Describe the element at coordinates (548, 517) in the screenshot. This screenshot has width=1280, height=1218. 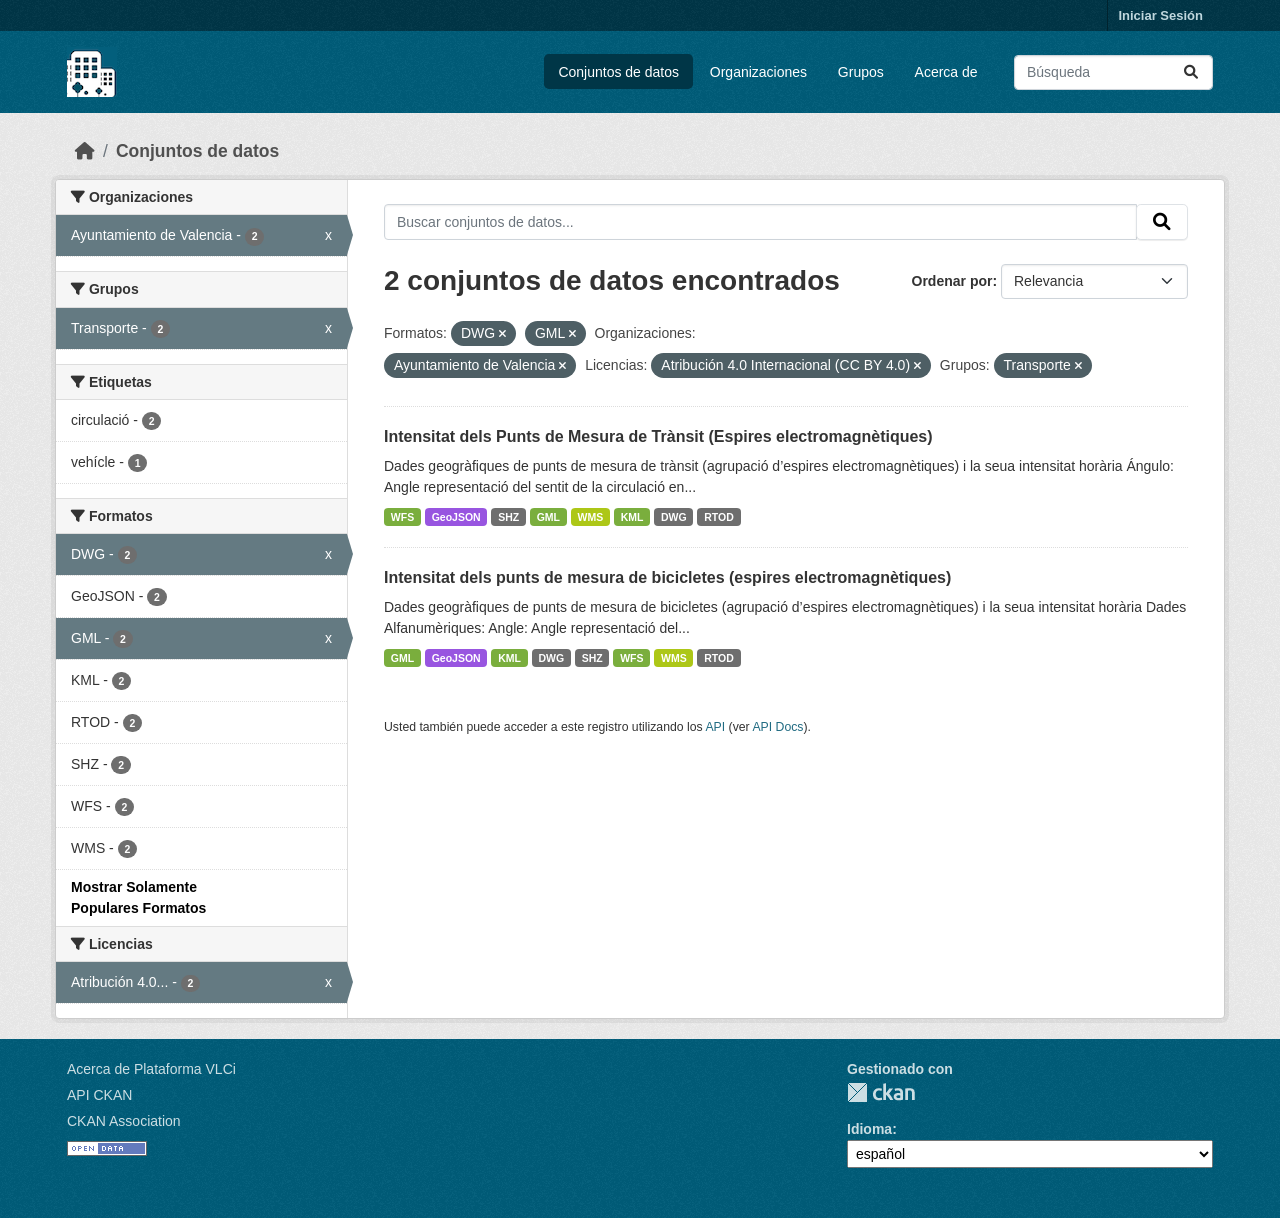
I see `GML` at that location.